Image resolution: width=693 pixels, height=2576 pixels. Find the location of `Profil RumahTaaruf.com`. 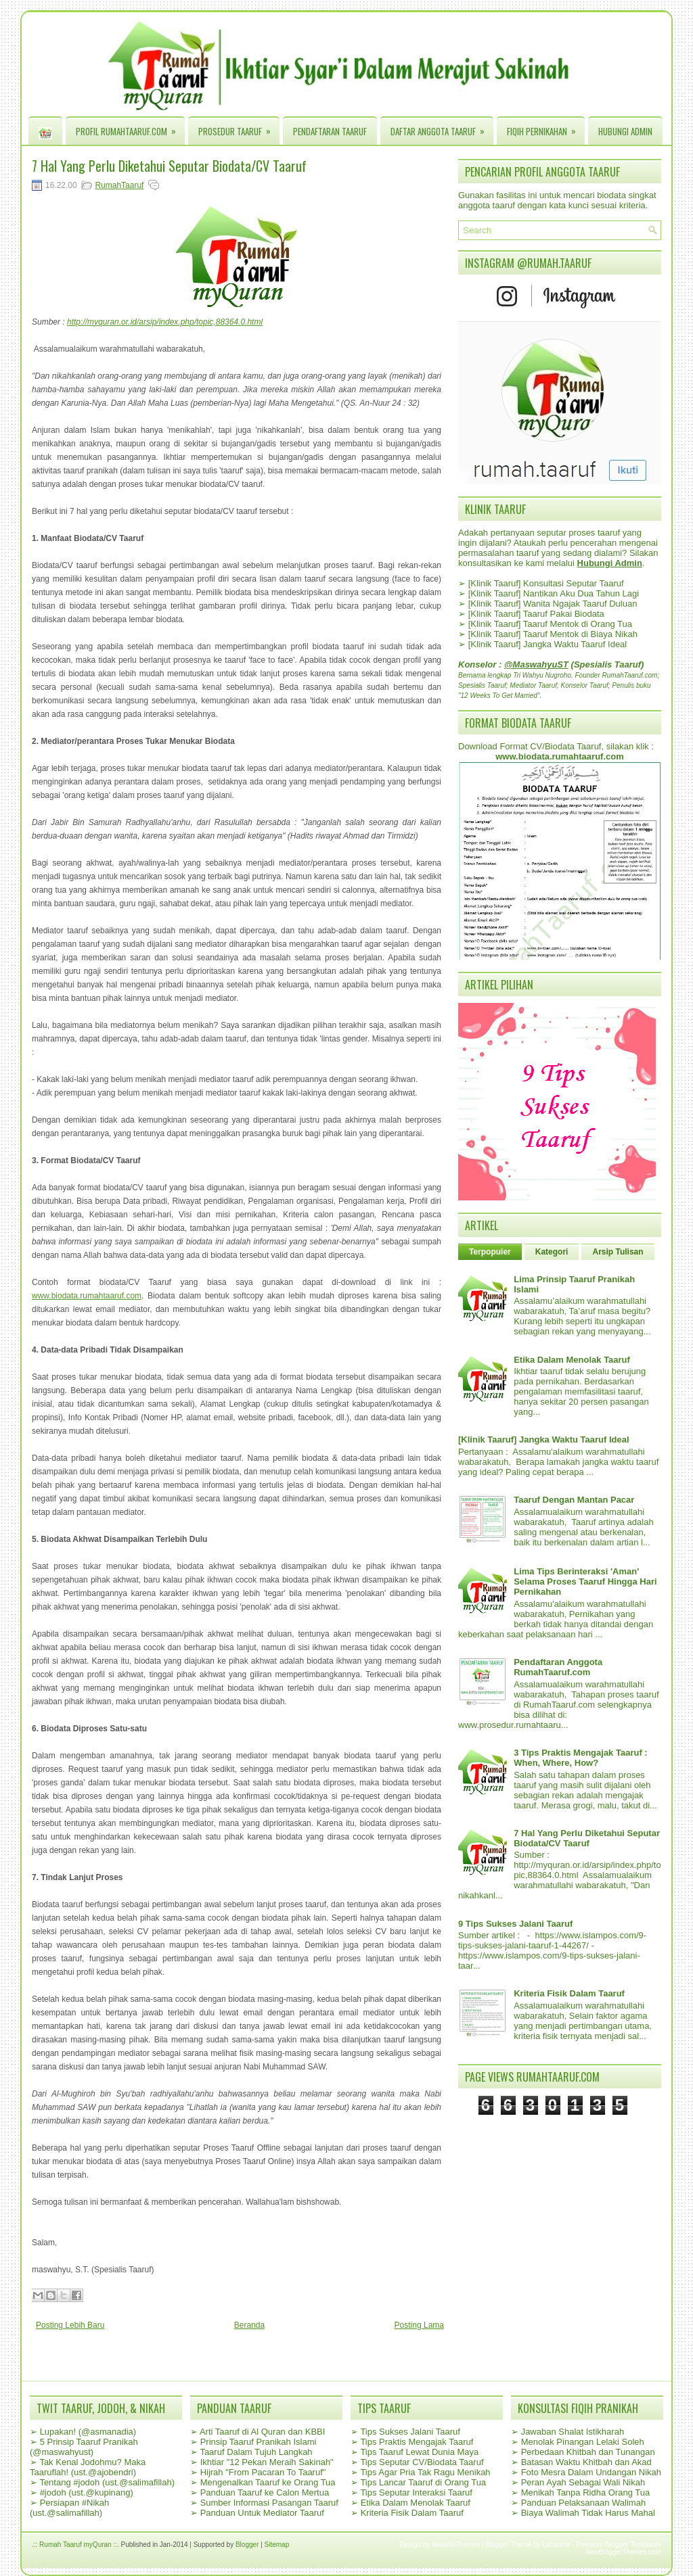

Profil RumahTaaruf.com is located at coordinates (130, 128).